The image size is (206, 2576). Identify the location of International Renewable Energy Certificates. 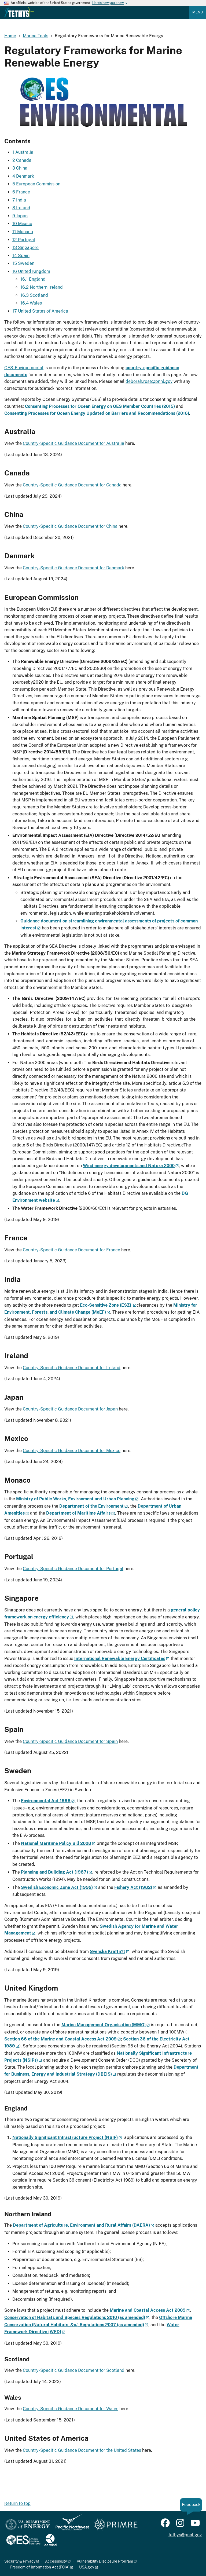
(119, 1658).